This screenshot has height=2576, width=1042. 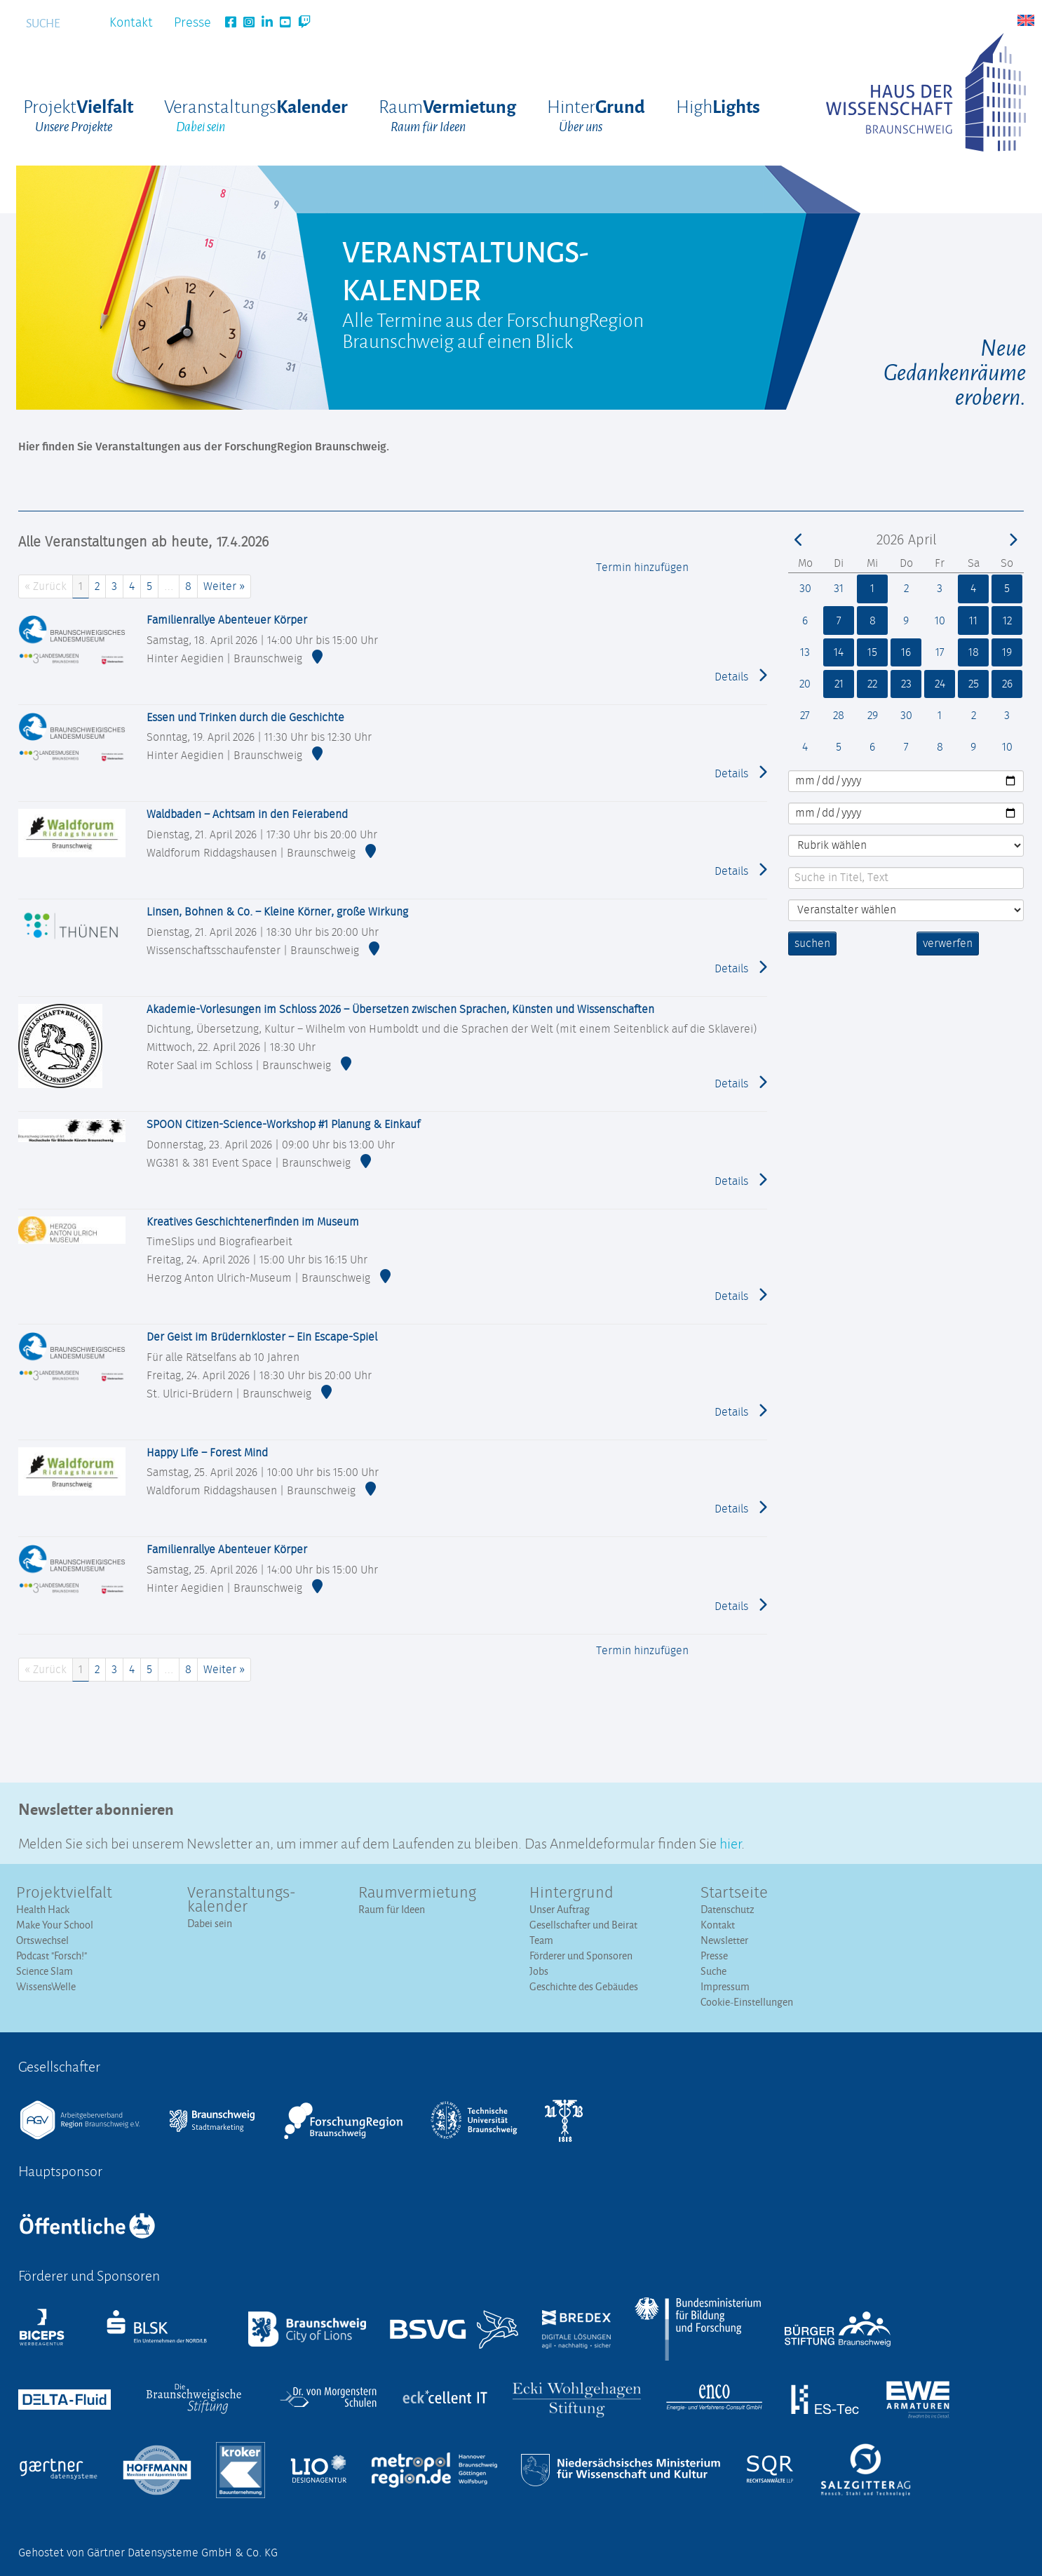 What do you see at coordinates (207, 1452) in the screenshot?
I see `Happy Life – Forest Mind` at bounding box center [207, 1452].